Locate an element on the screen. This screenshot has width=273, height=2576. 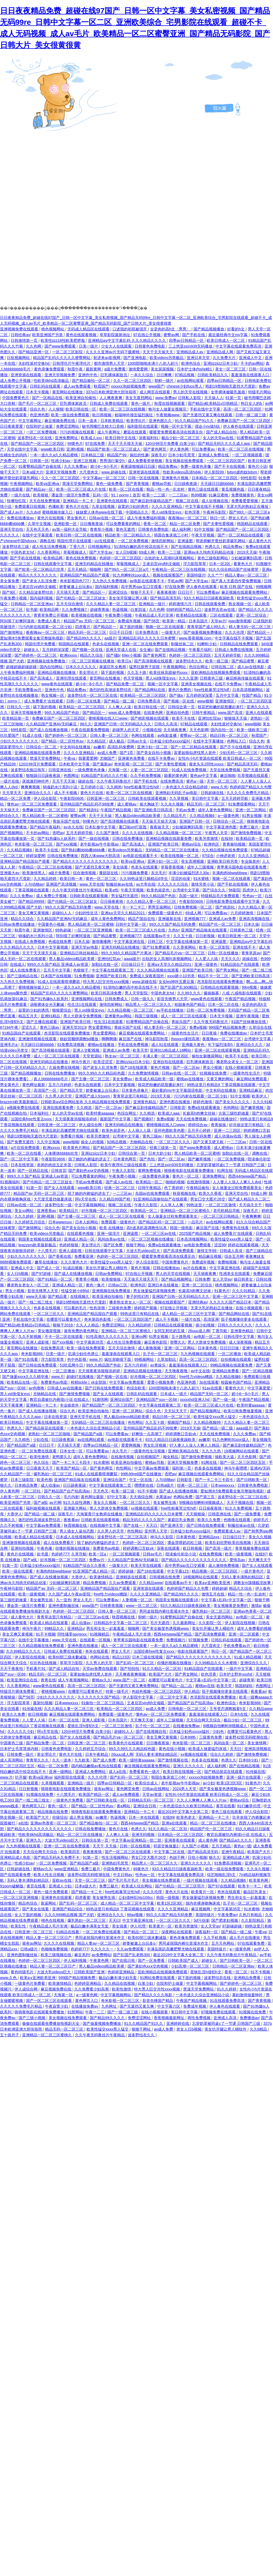
国产一区二区三区四区五区 is located at coordinates (243, 1462).